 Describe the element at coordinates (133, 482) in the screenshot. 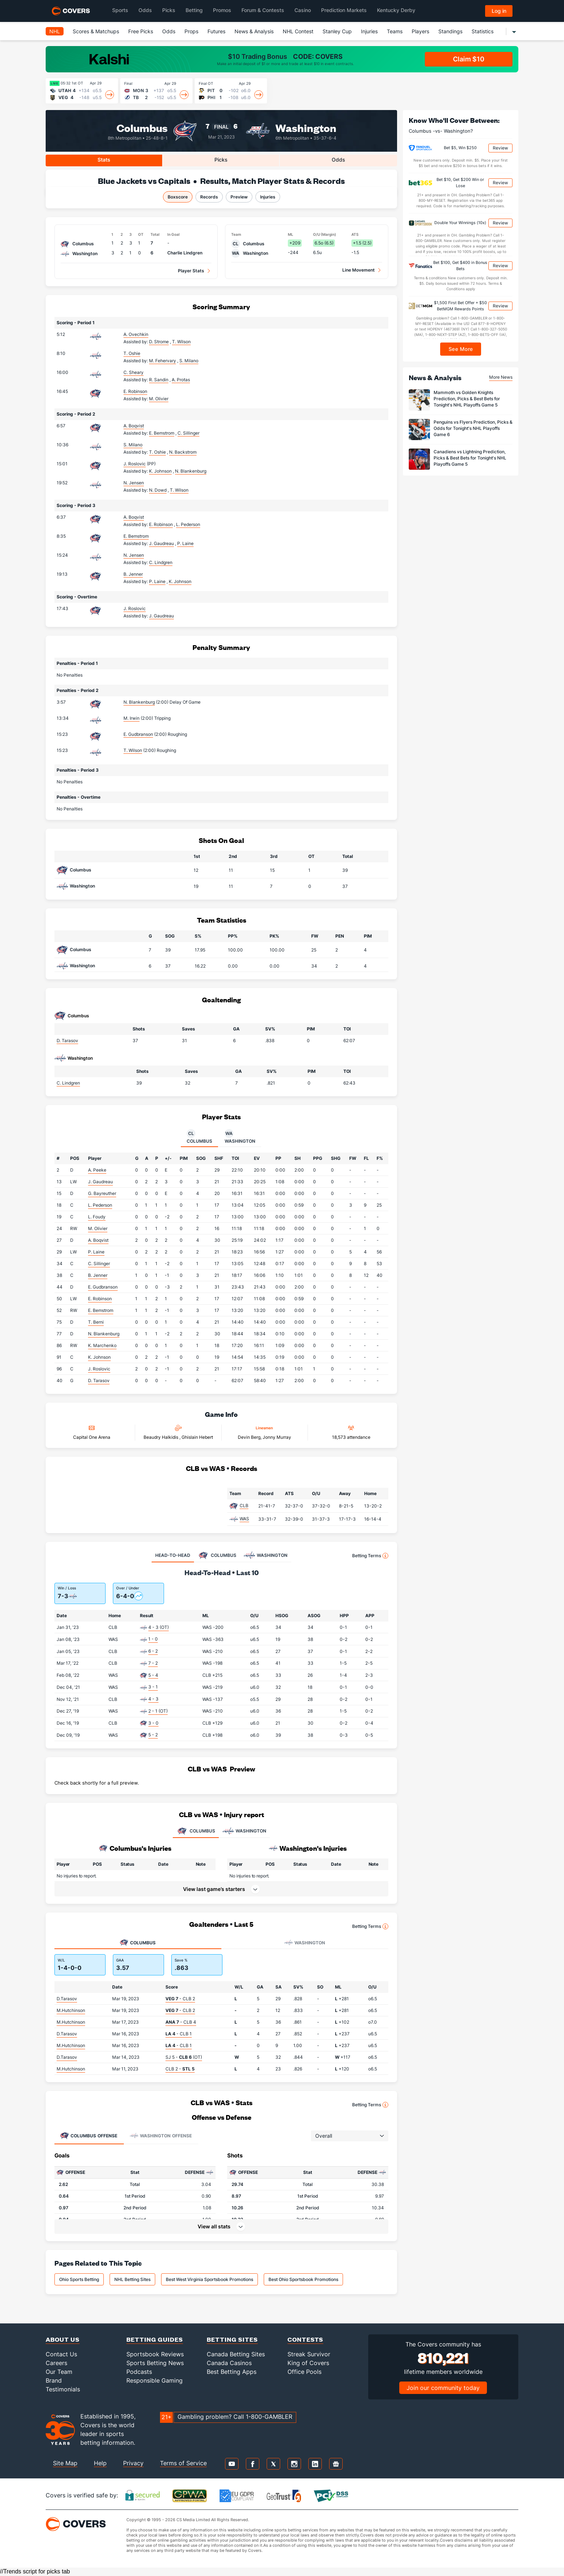

I see `N. Jensen` at that location.